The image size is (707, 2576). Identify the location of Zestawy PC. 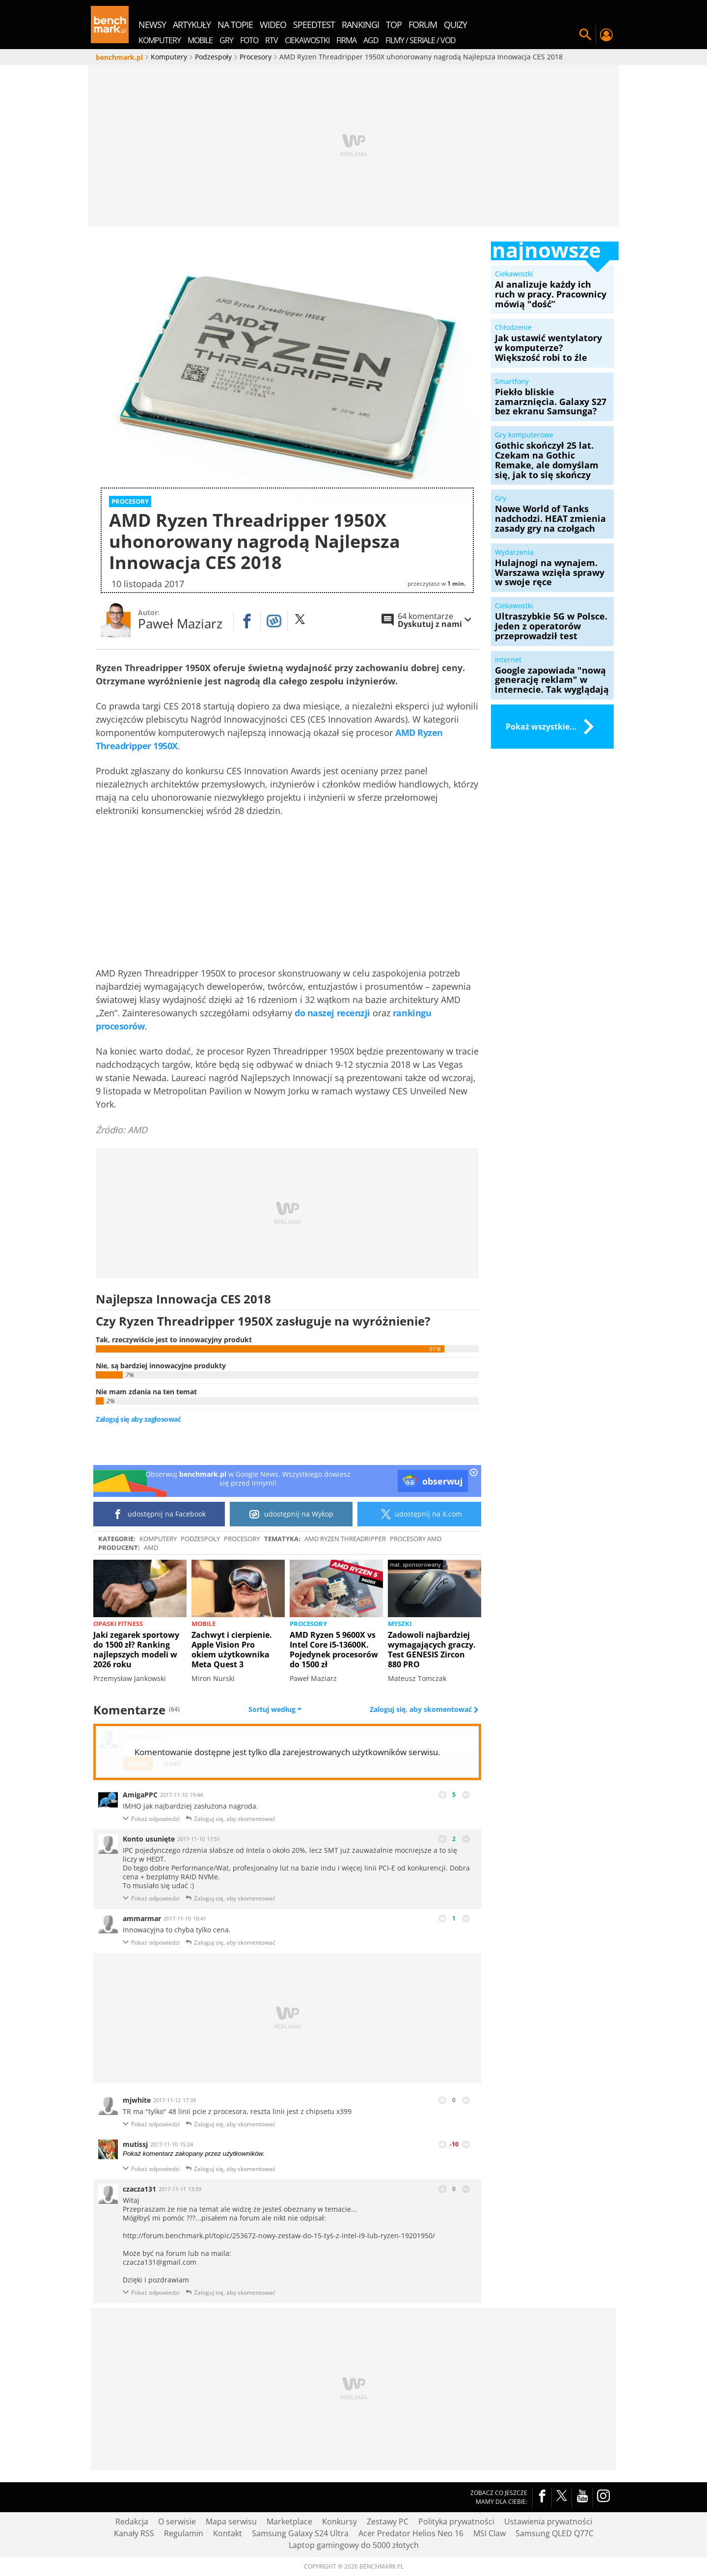
(387, 2521).